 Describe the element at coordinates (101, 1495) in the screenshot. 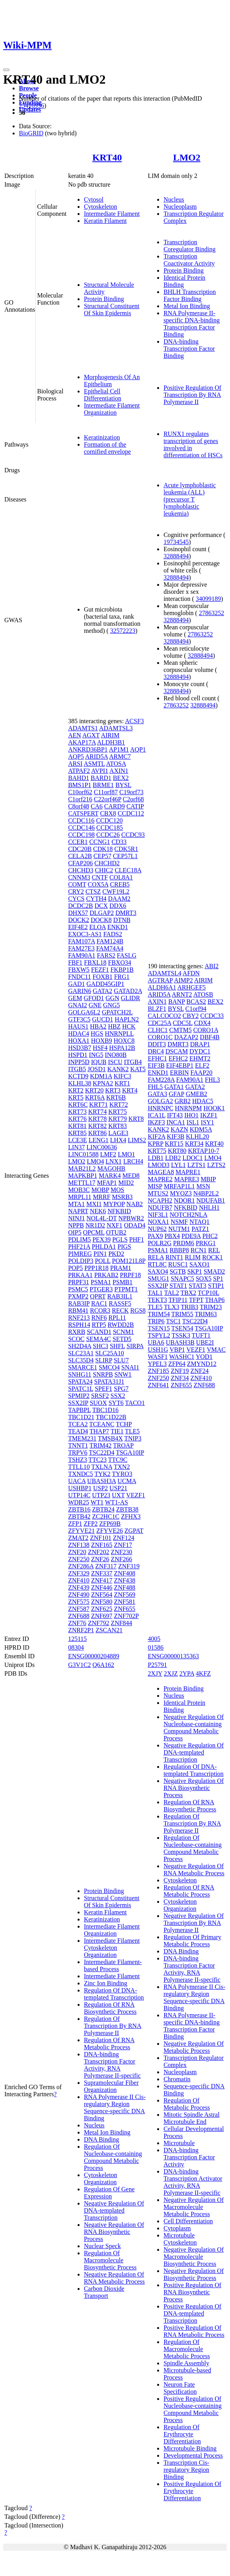

I see `UTP23` at that location.